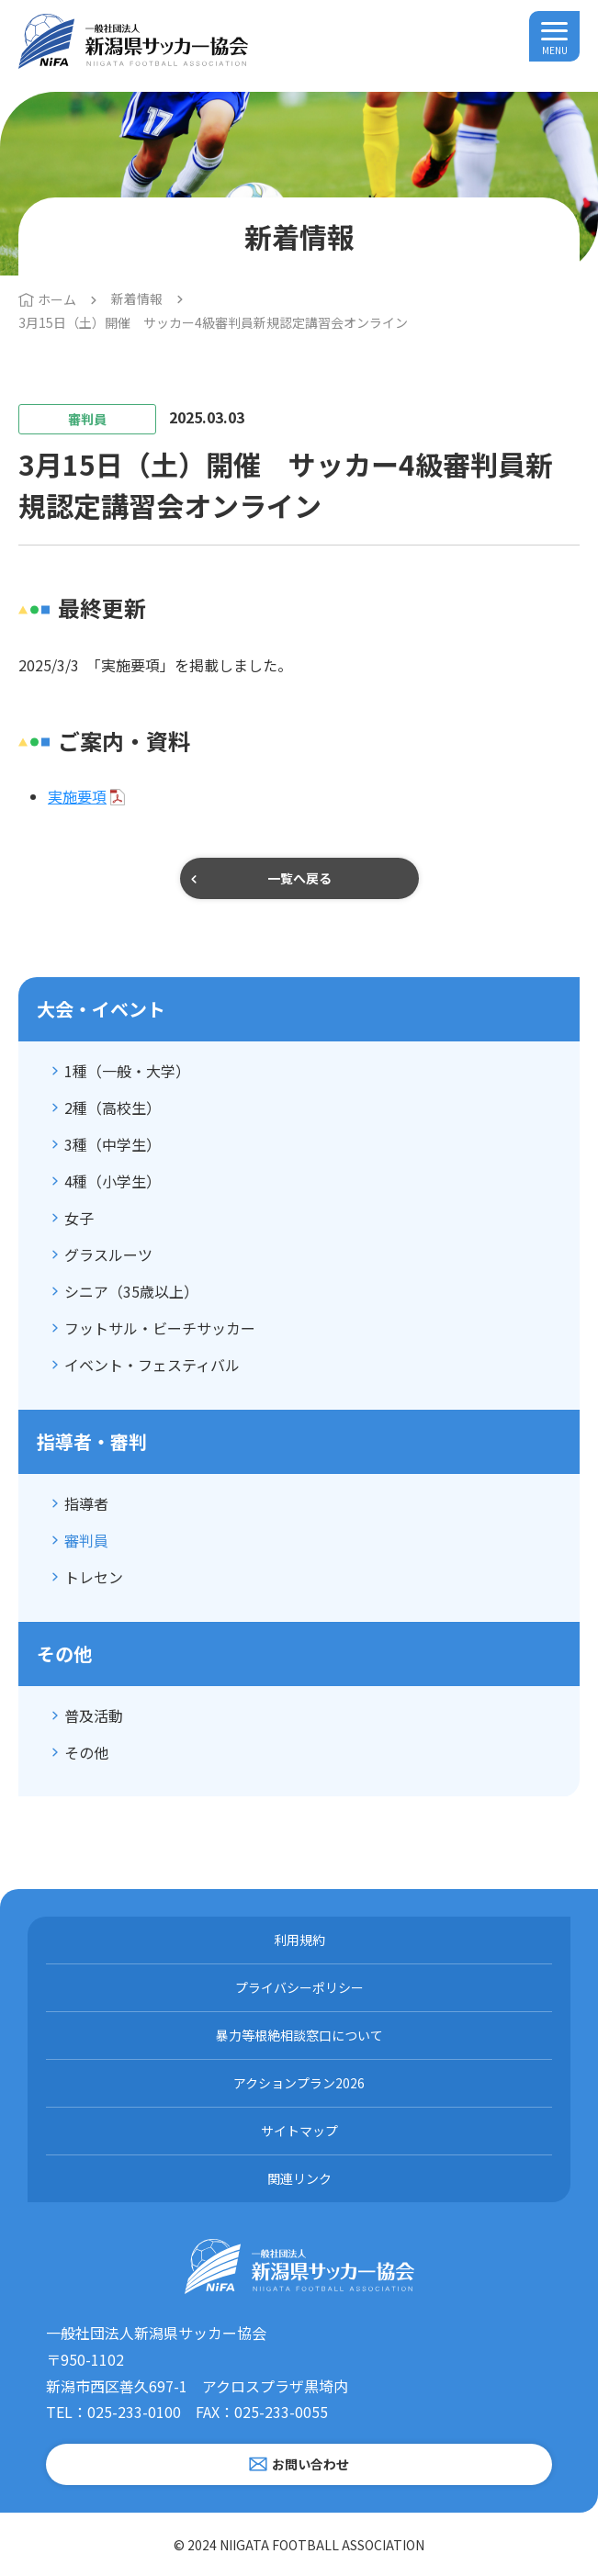 This screenshot has height=2576, width=598. What do you see at coordinates (299, 878) in the screenshot?
I see `一覧へ戻る` at bounding box center [299, 878].